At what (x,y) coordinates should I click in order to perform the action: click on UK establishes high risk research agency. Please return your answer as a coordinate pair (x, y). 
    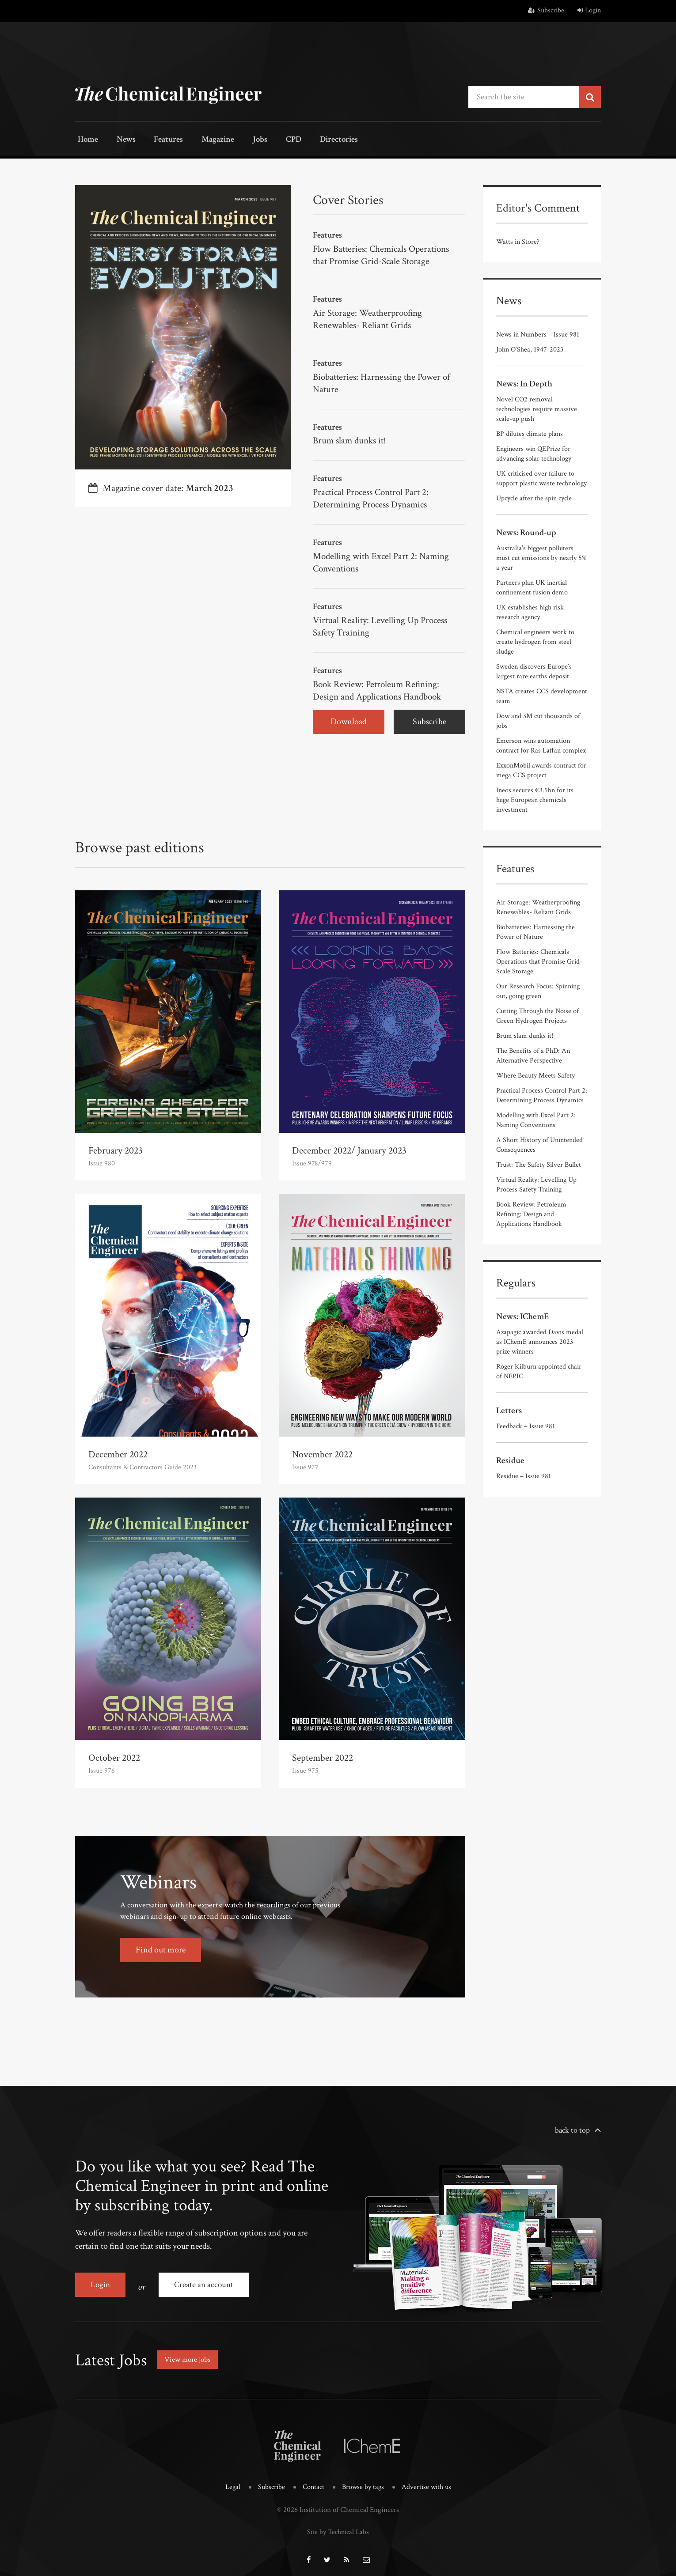
    Looking at the image, I should click on (530, 611).